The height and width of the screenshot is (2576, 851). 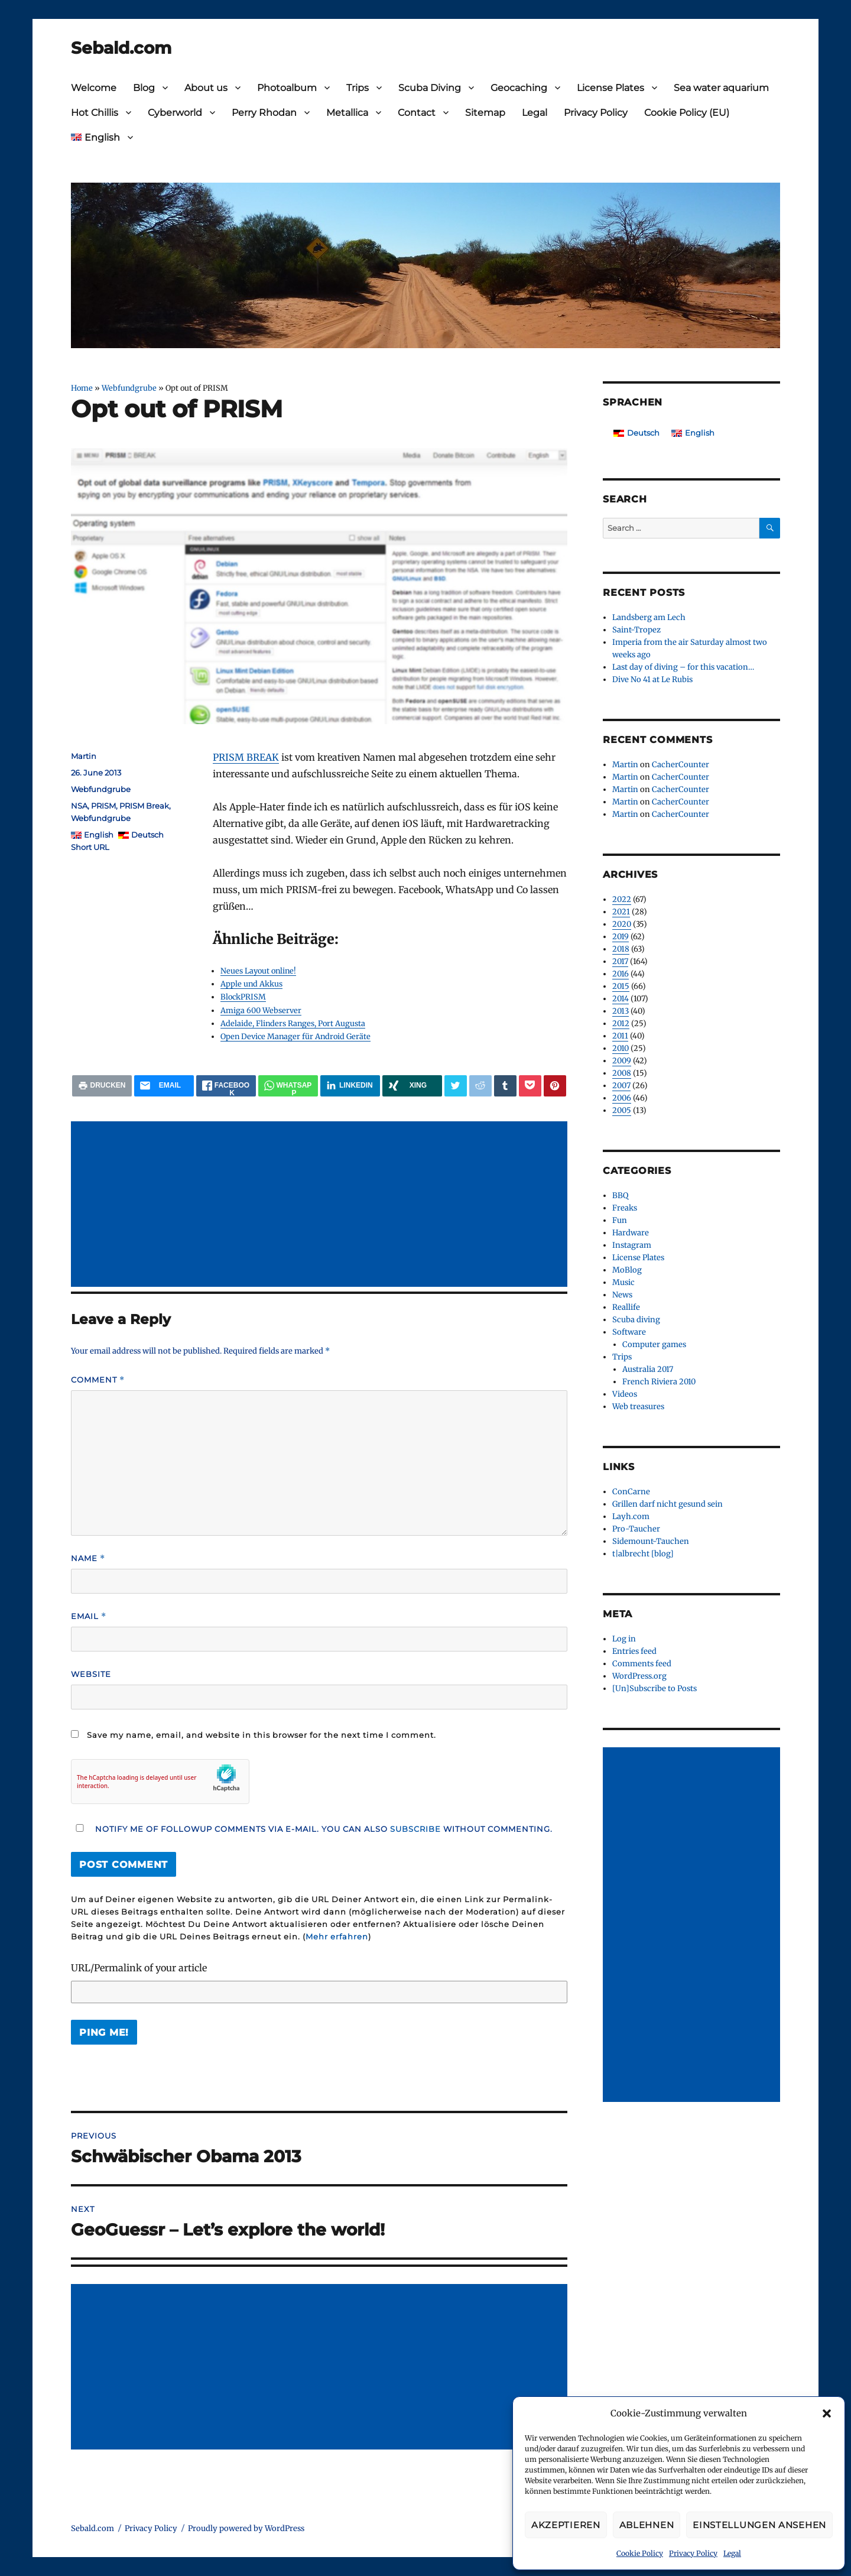 I want to click on Privacy Policy, so click(x=693, y=2553).